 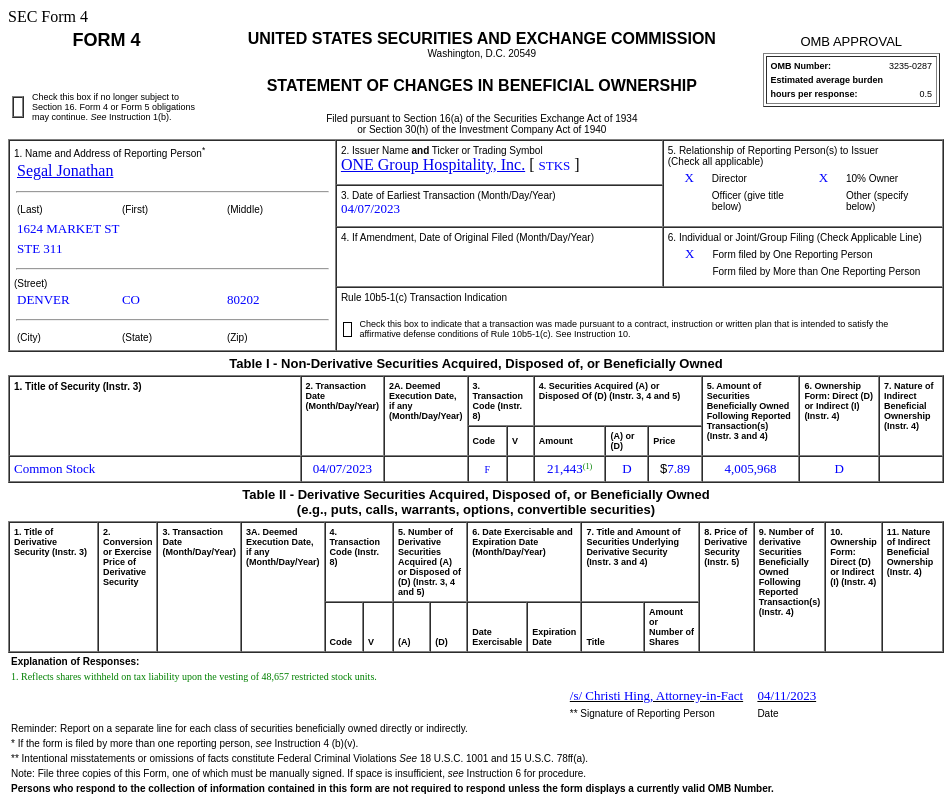 I want to click on ONE Group Hospitality, Inc., so click(x=433, y=164).